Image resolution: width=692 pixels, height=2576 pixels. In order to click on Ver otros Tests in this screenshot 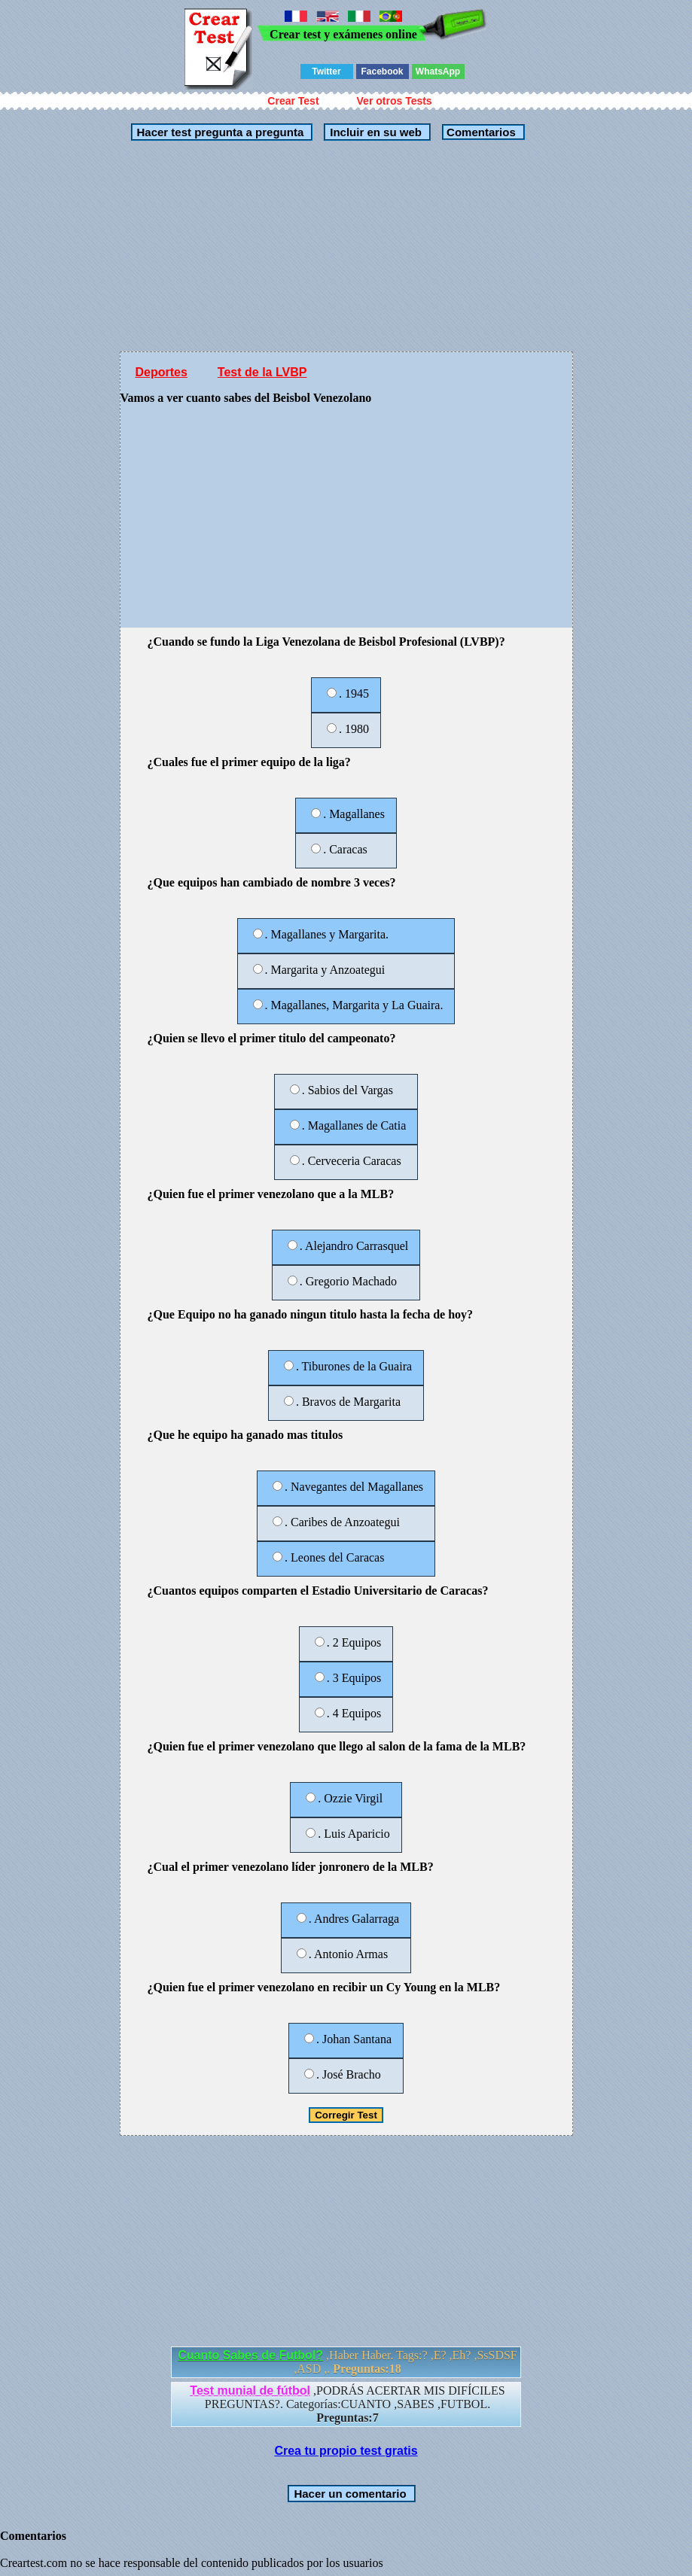, I will do `click(394, 101)`.